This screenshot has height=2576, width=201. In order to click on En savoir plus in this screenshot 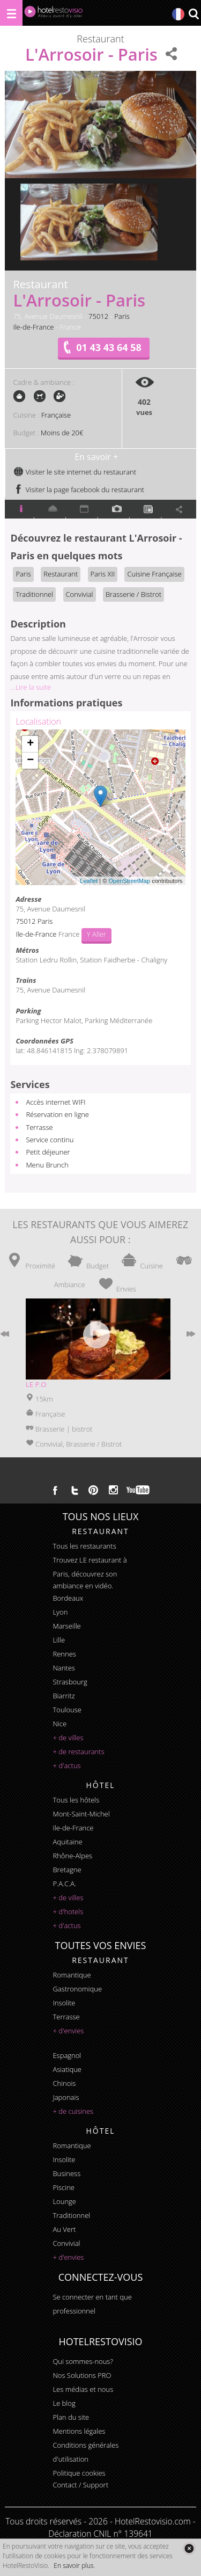, I will do `click(73, 2565)`.